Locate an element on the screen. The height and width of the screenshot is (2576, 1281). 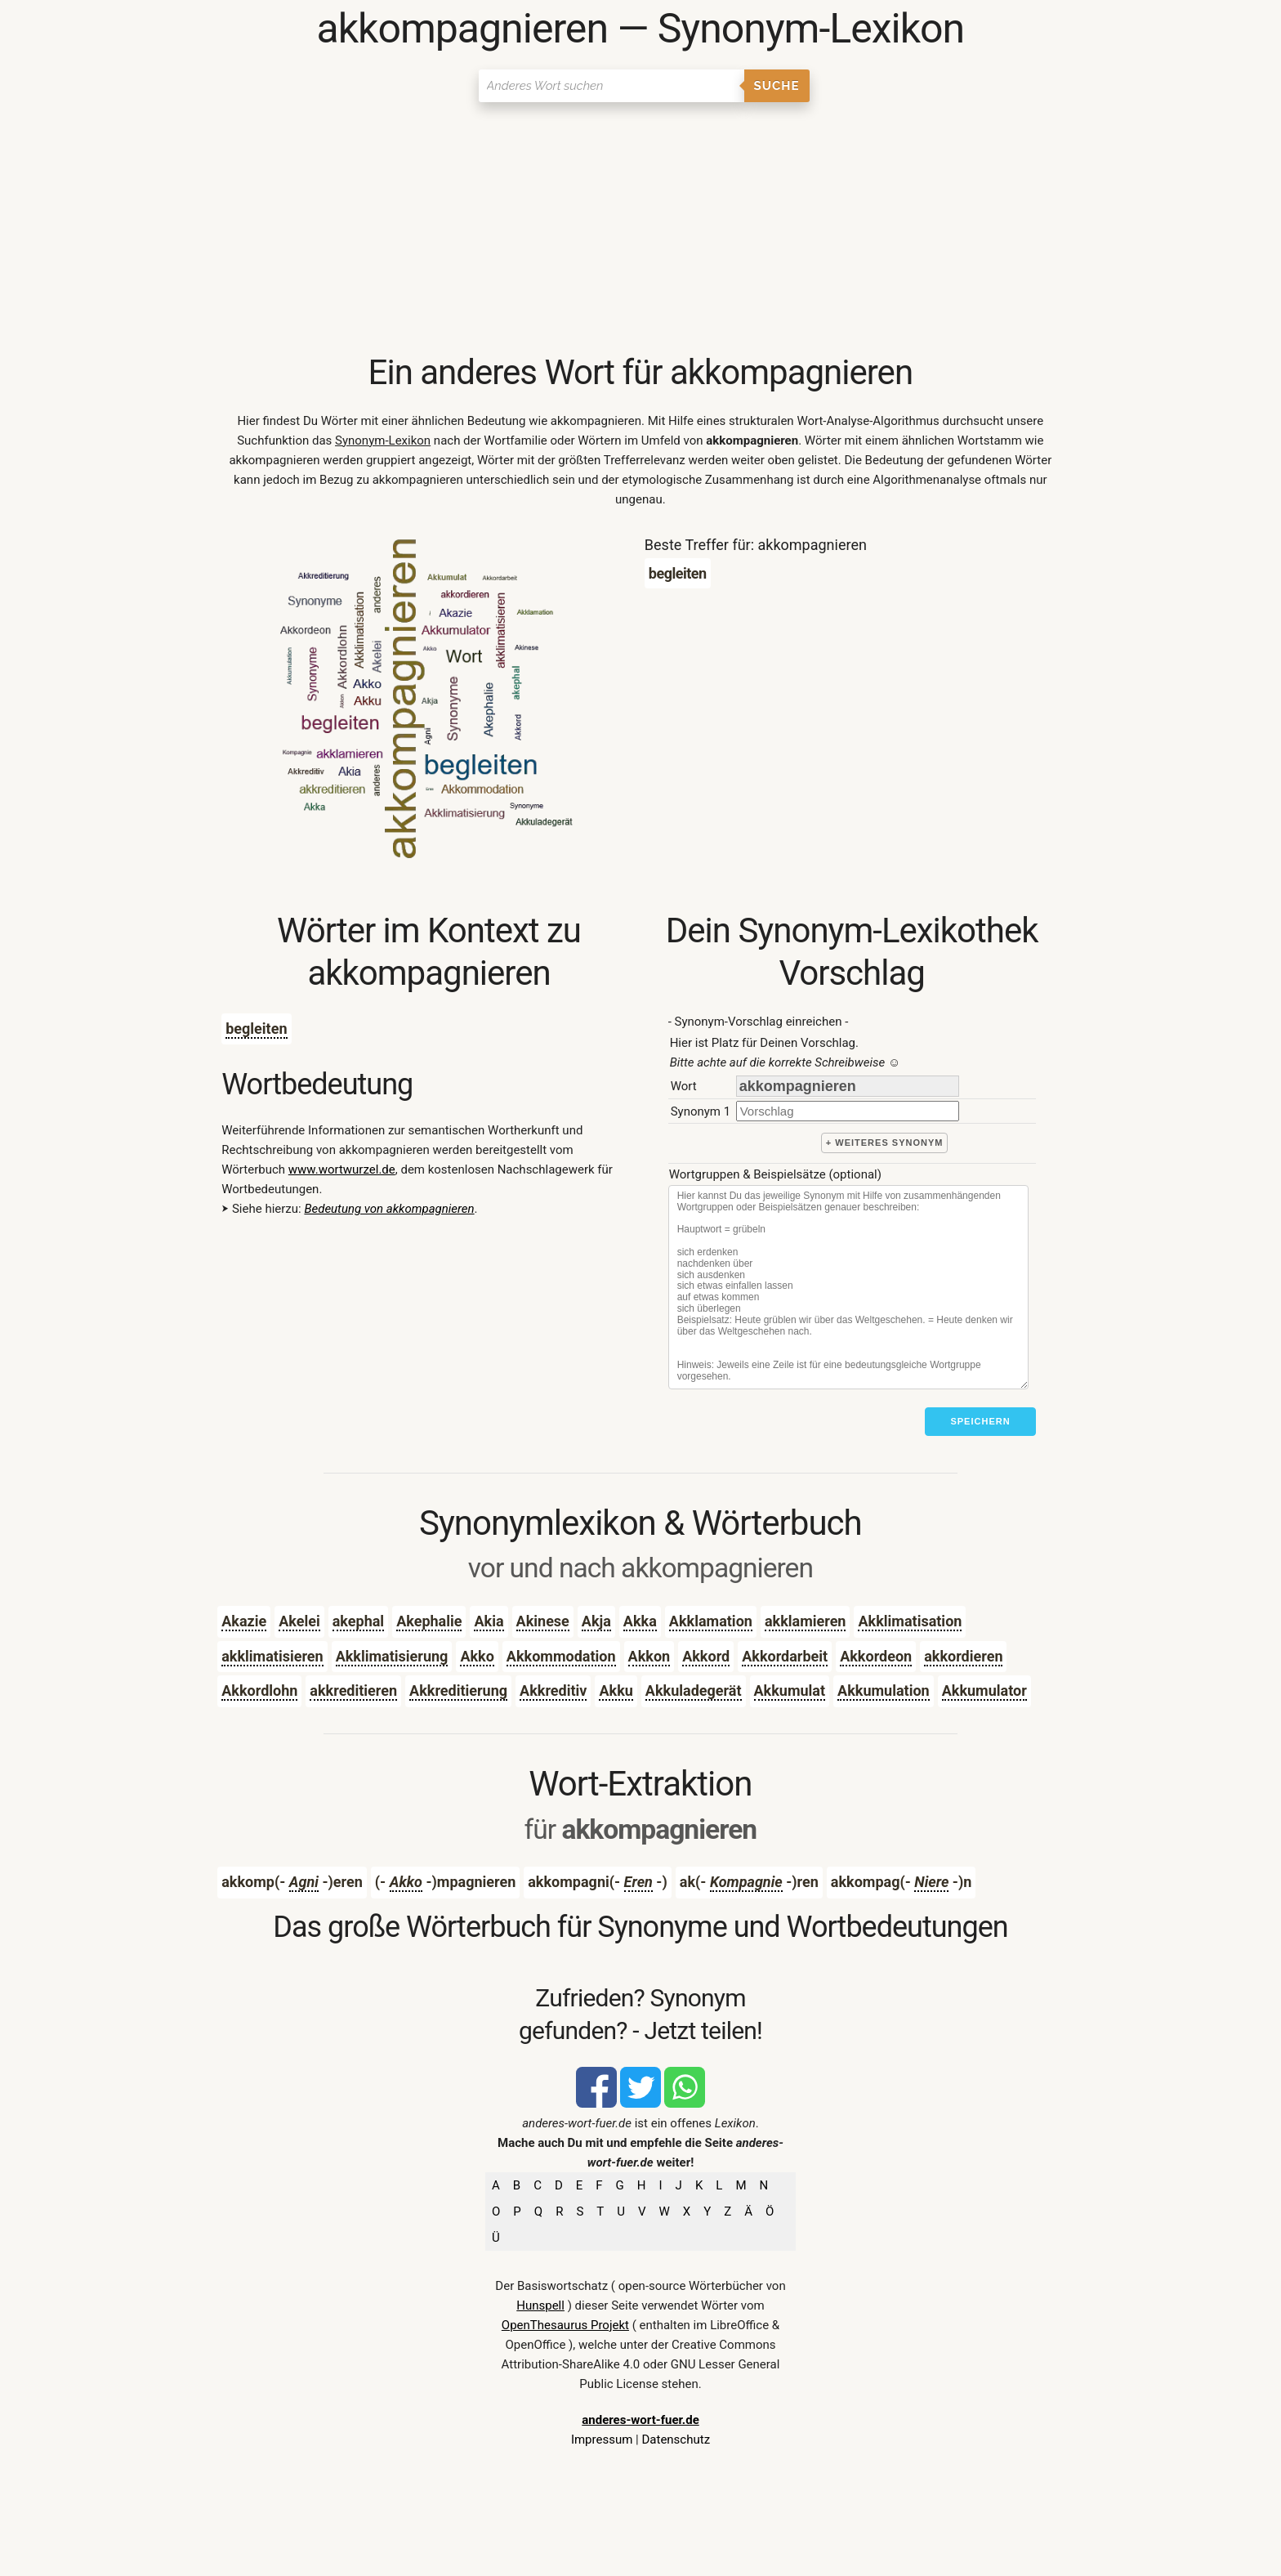
akkordieren is located at coordinates (963, 1656).